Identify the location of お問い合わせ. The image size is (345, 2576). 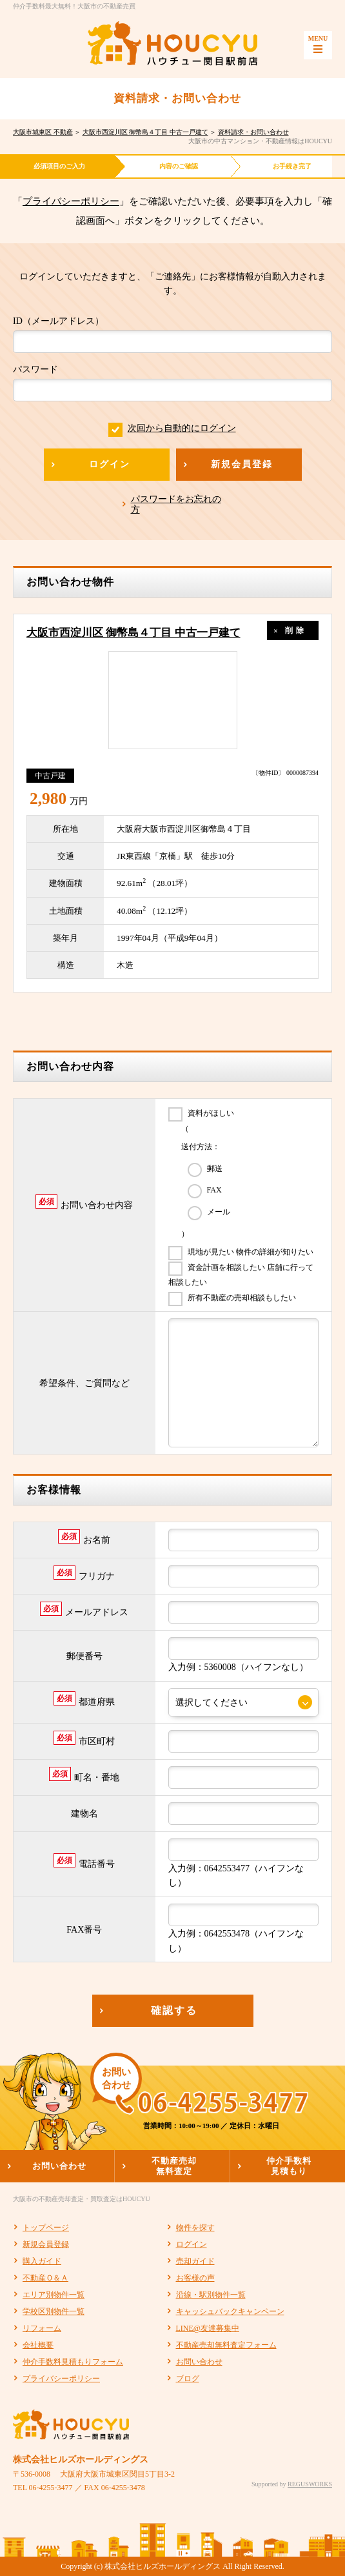
(199, 2361).